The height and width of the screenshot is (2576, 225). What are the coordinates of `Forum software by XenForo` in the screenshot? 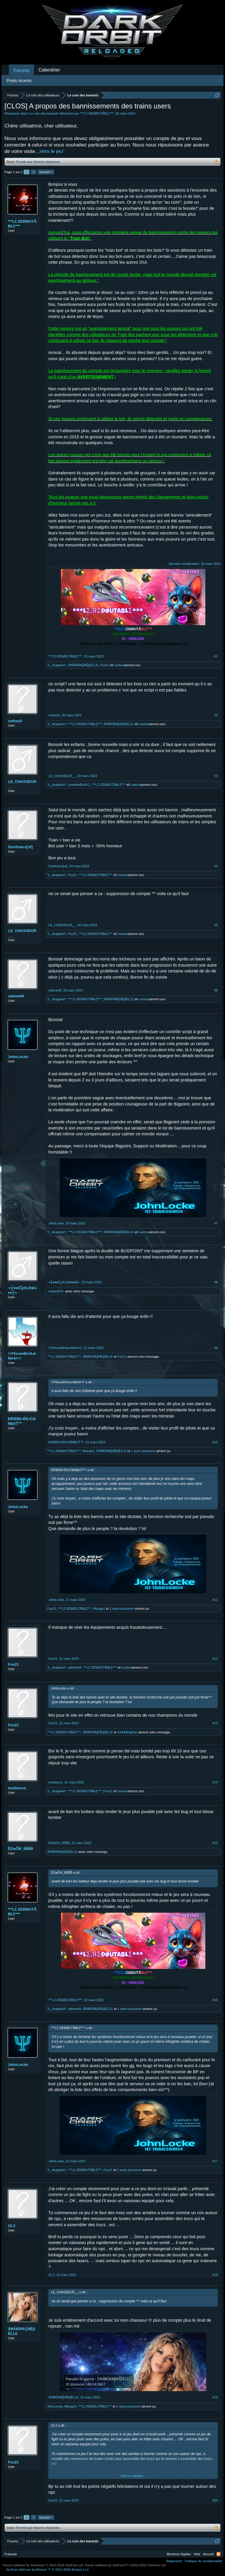 It's located at (43, 2565).